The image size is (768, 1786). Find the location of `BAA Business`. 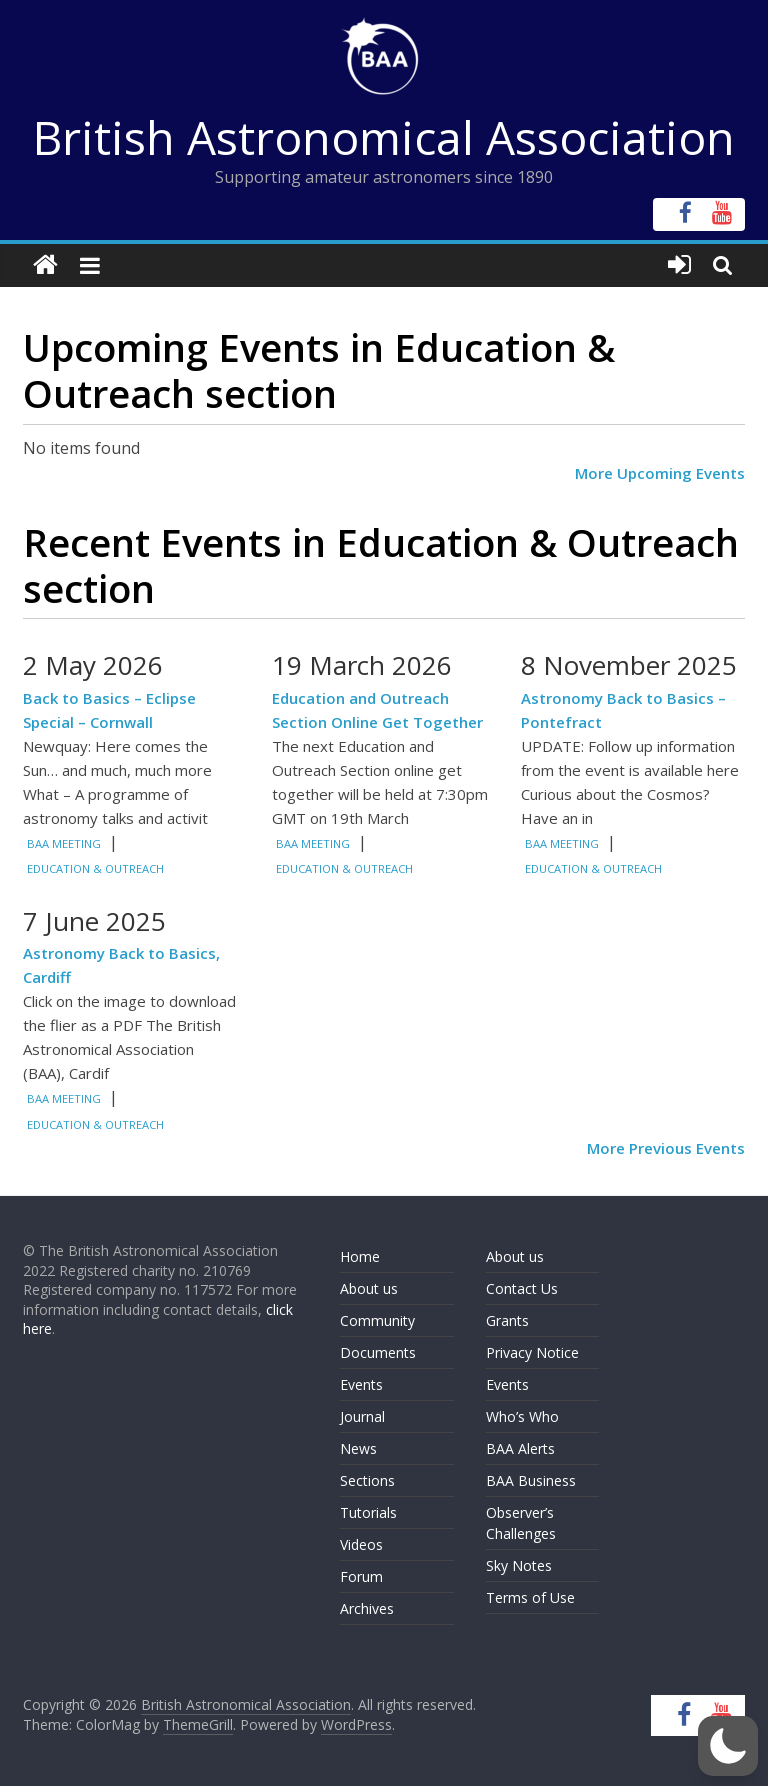

BAA Business is located at coordinates (531, 1480).